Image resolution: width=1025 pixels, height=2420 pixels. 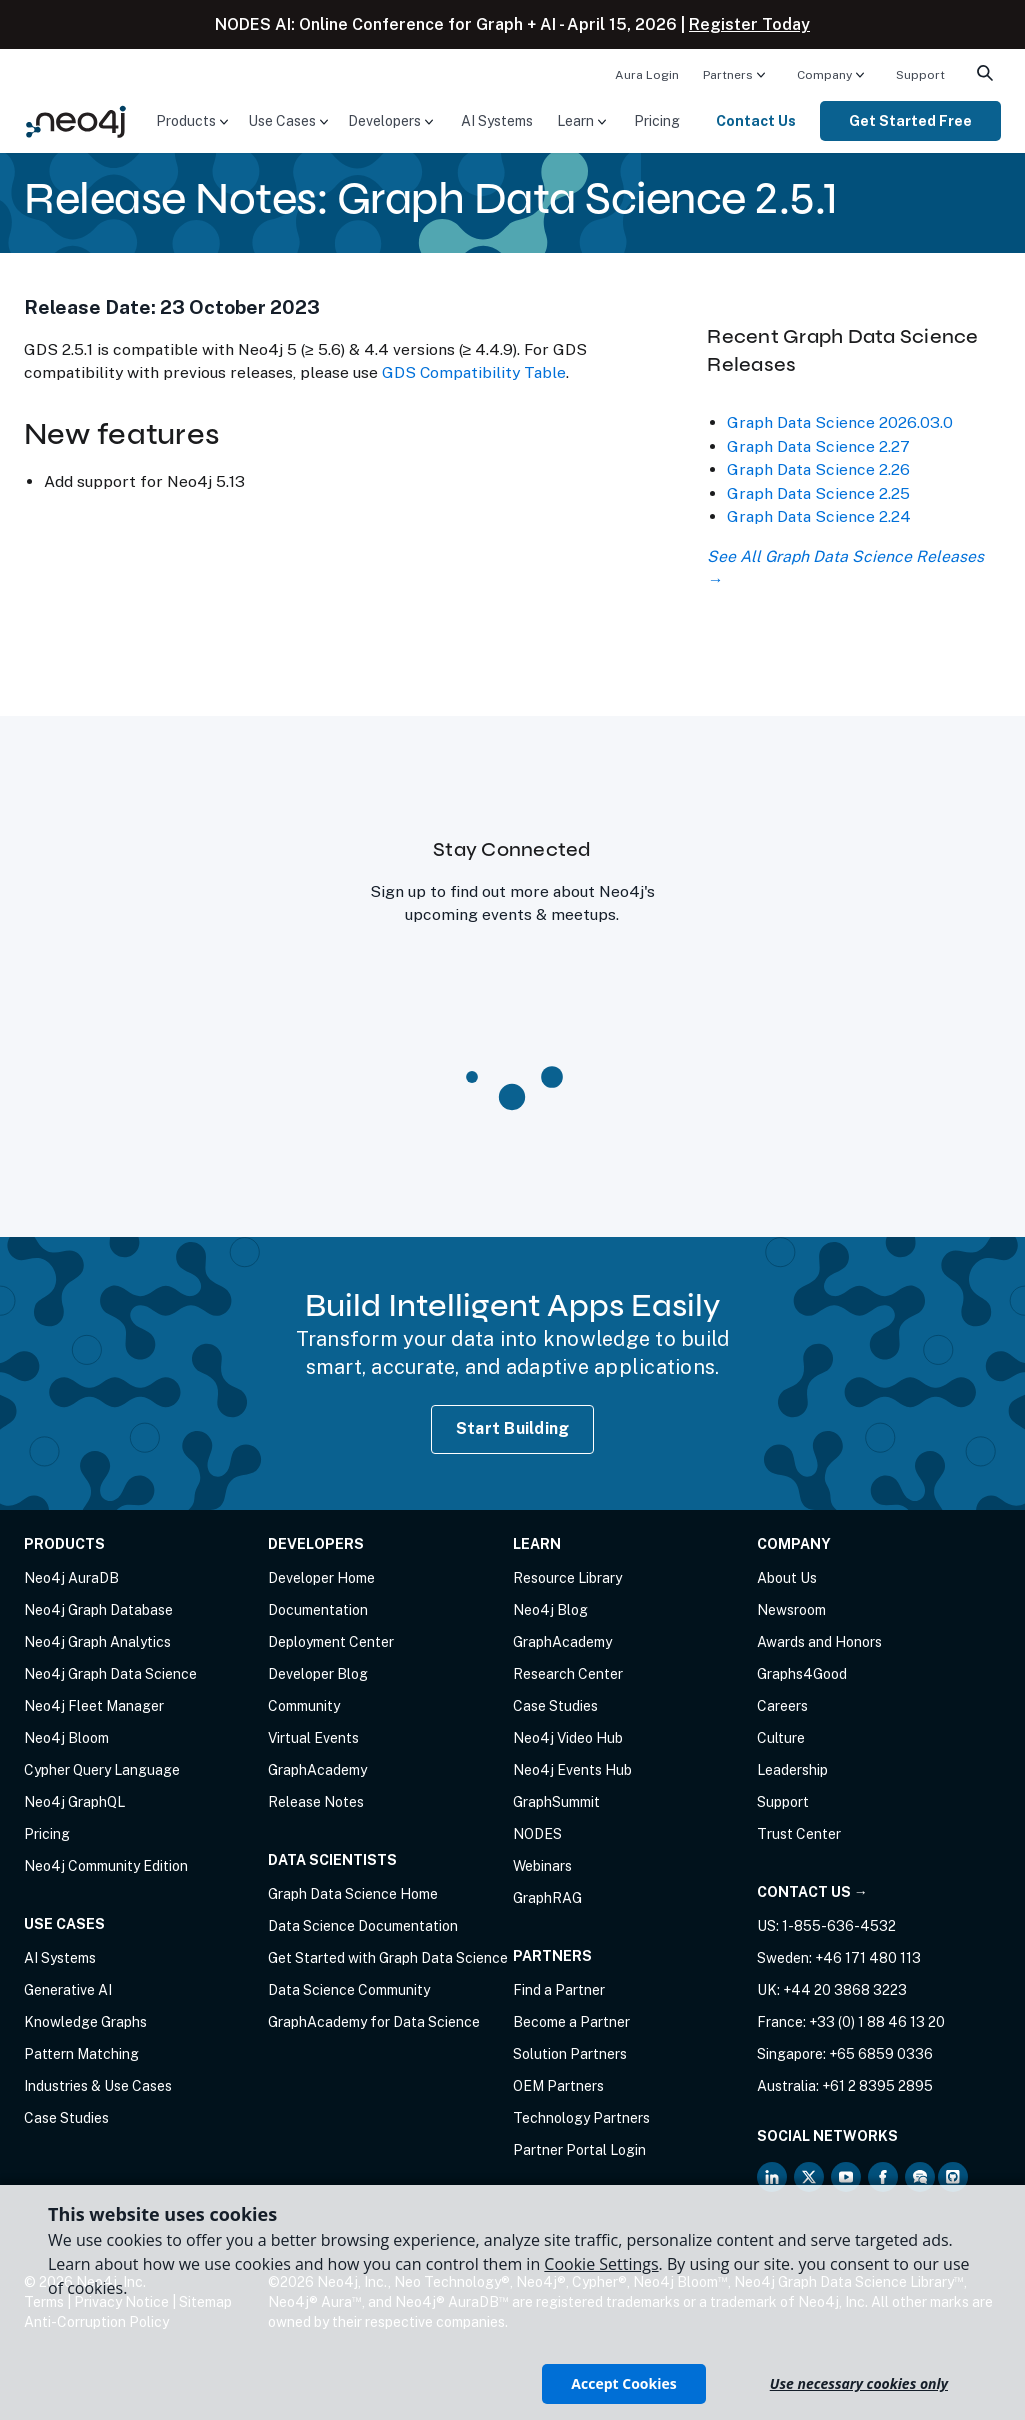 What do you see at coordinates (868, 1958) in the screenshot?
I see `+46 171 480 113` at bounding box center [868, 1958].